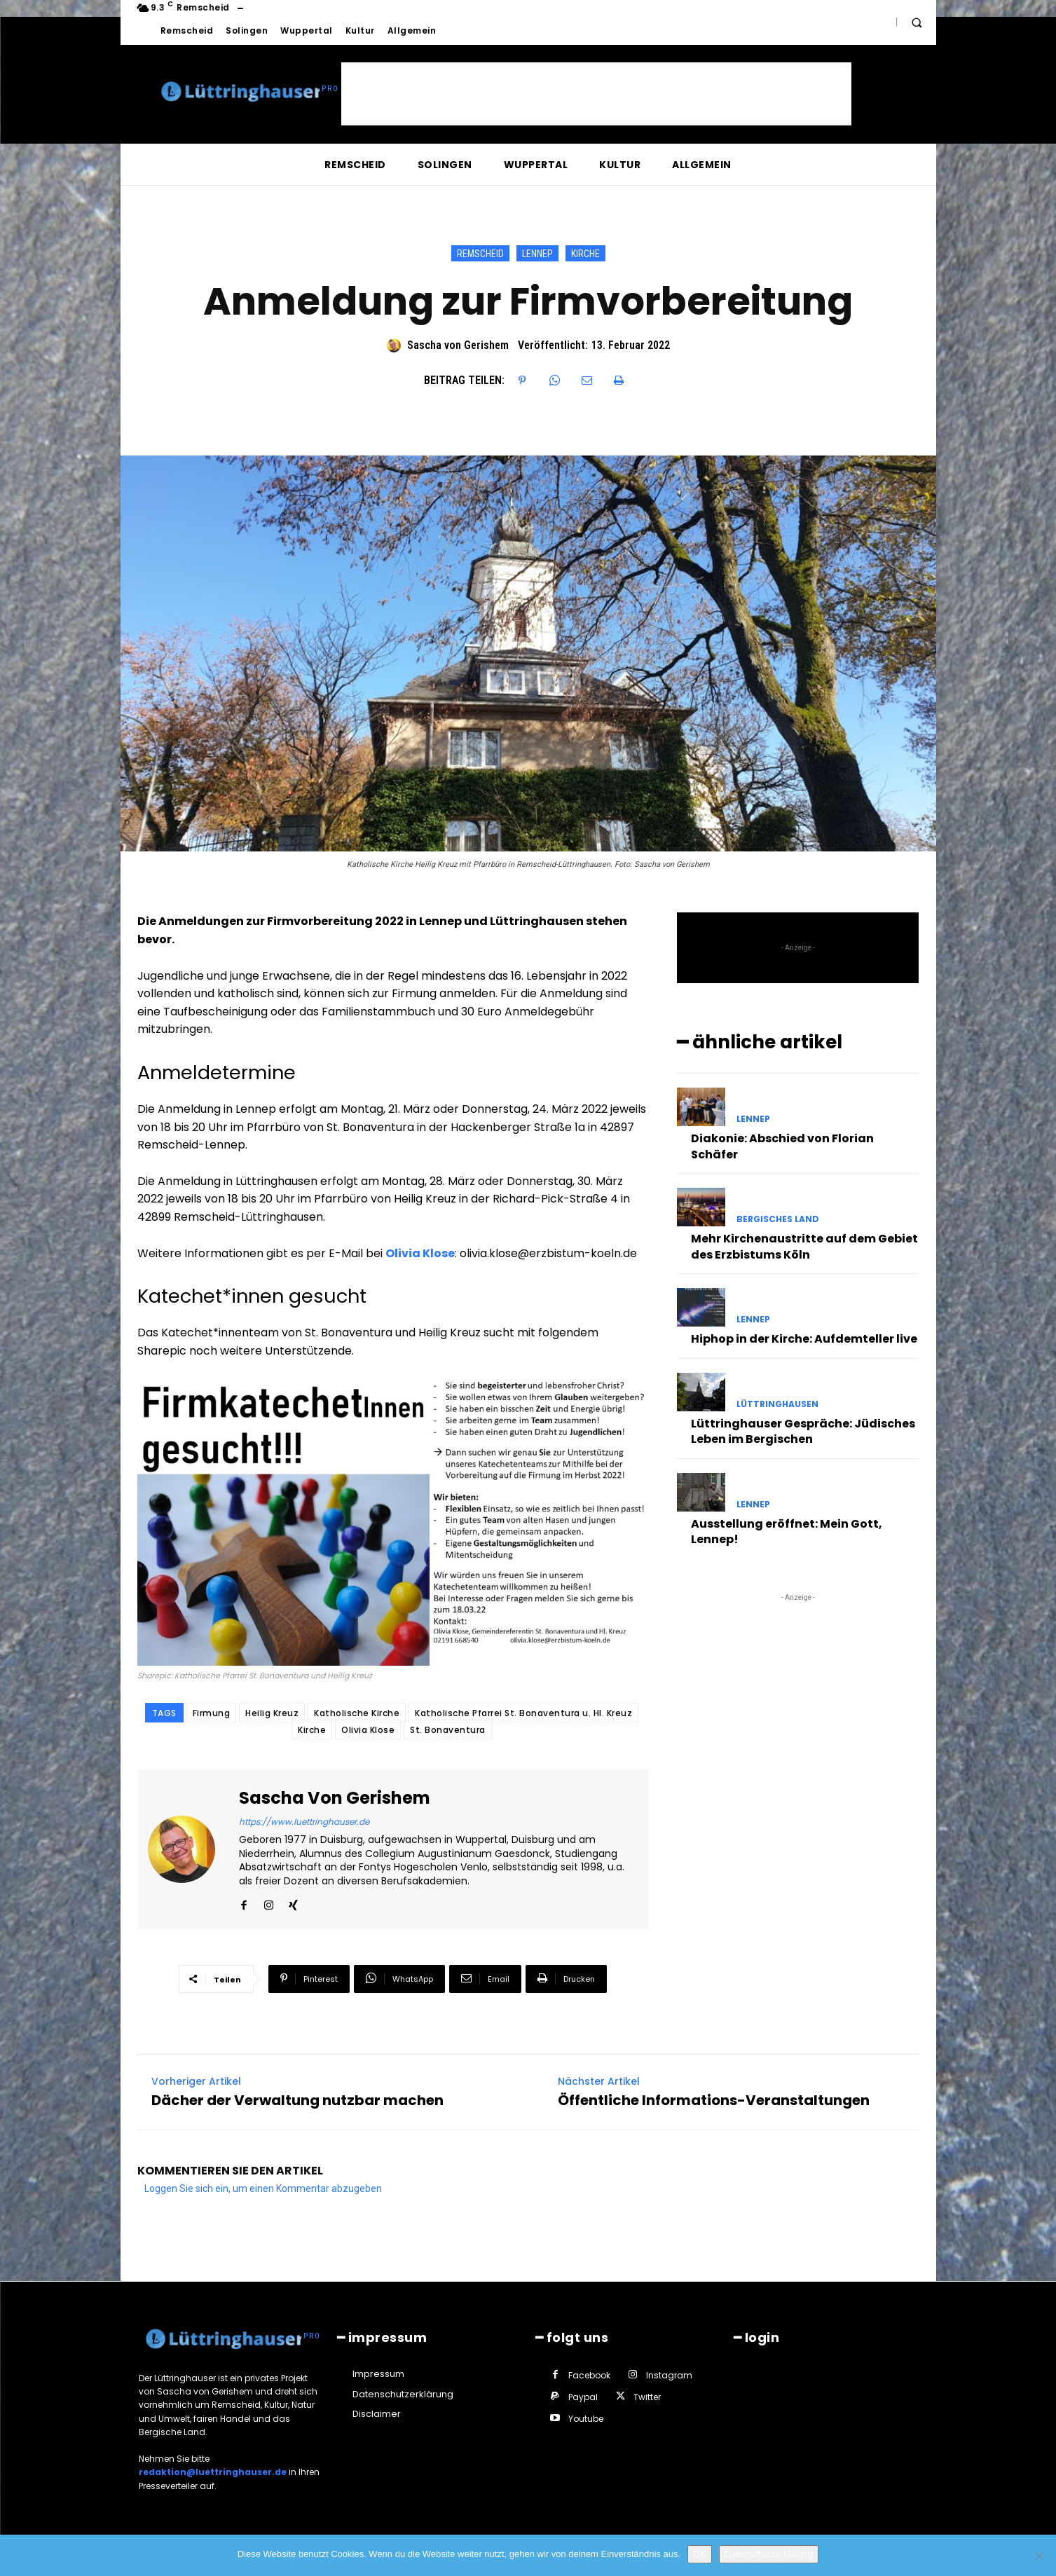 The image size is (1056, 2576). What do you see at coordinates (1038, 2556) in the screenshot?
I see `[Nein]` at bounding box center [1038, 2556].